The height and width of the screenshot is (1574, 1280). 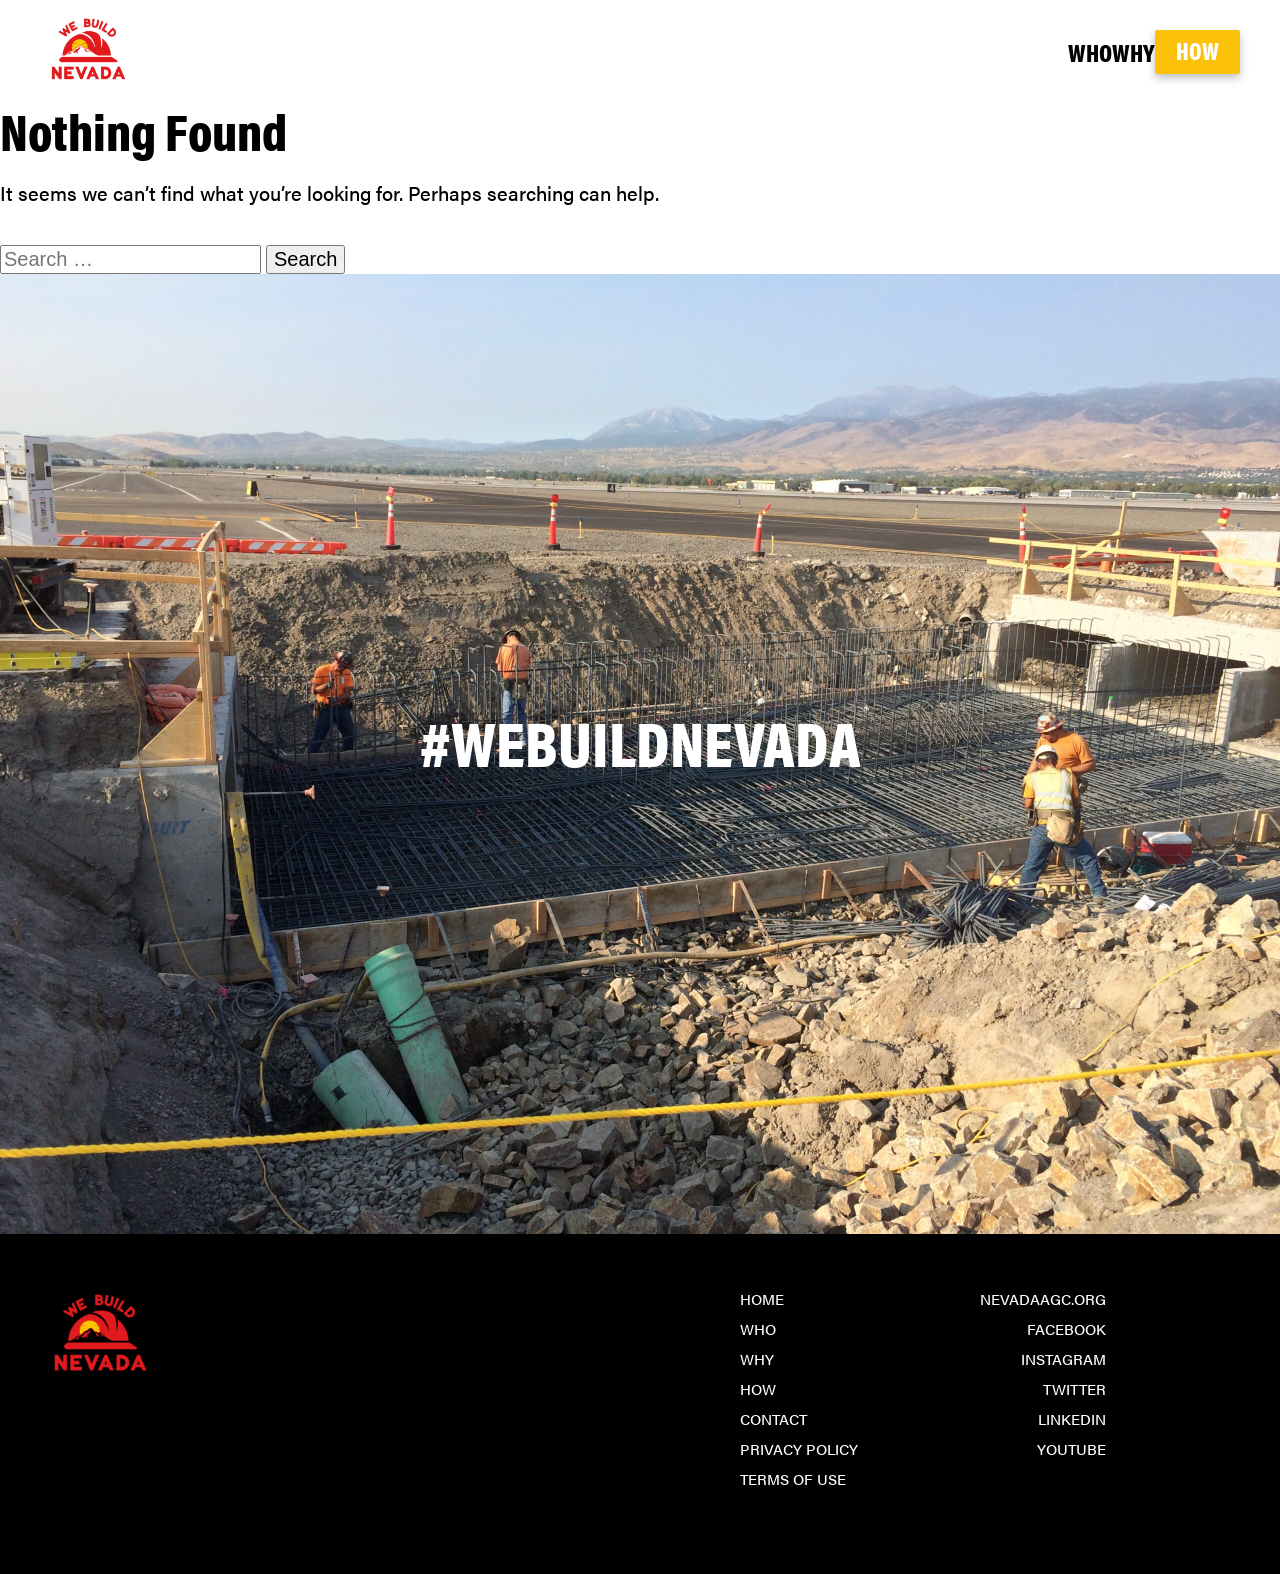 What do you see at coordinates (1072, 1418) in the screenshot?
I see `LinkedIn` at bounding box center [1072, 1418].